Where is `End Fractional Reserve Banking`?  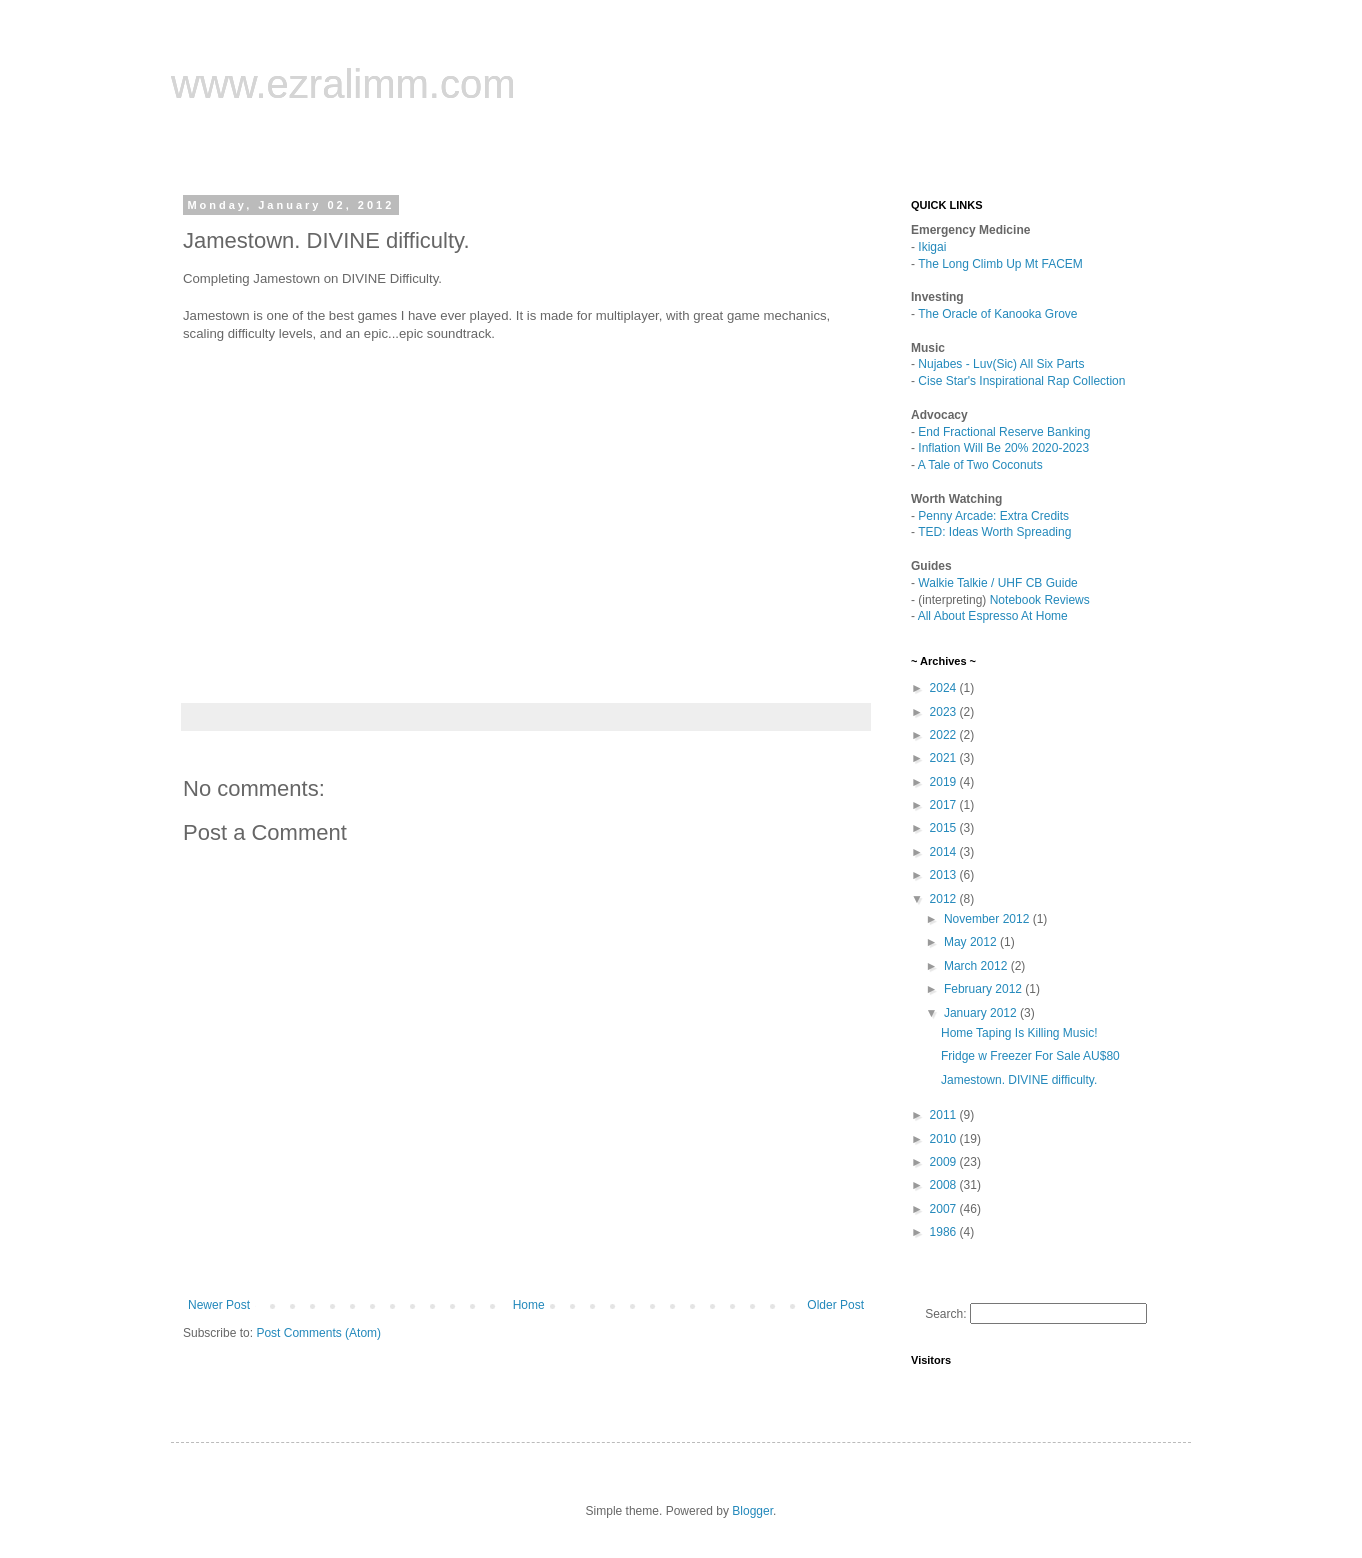 End Fractional Reserve Banking is located at coordinates (1004, 432).